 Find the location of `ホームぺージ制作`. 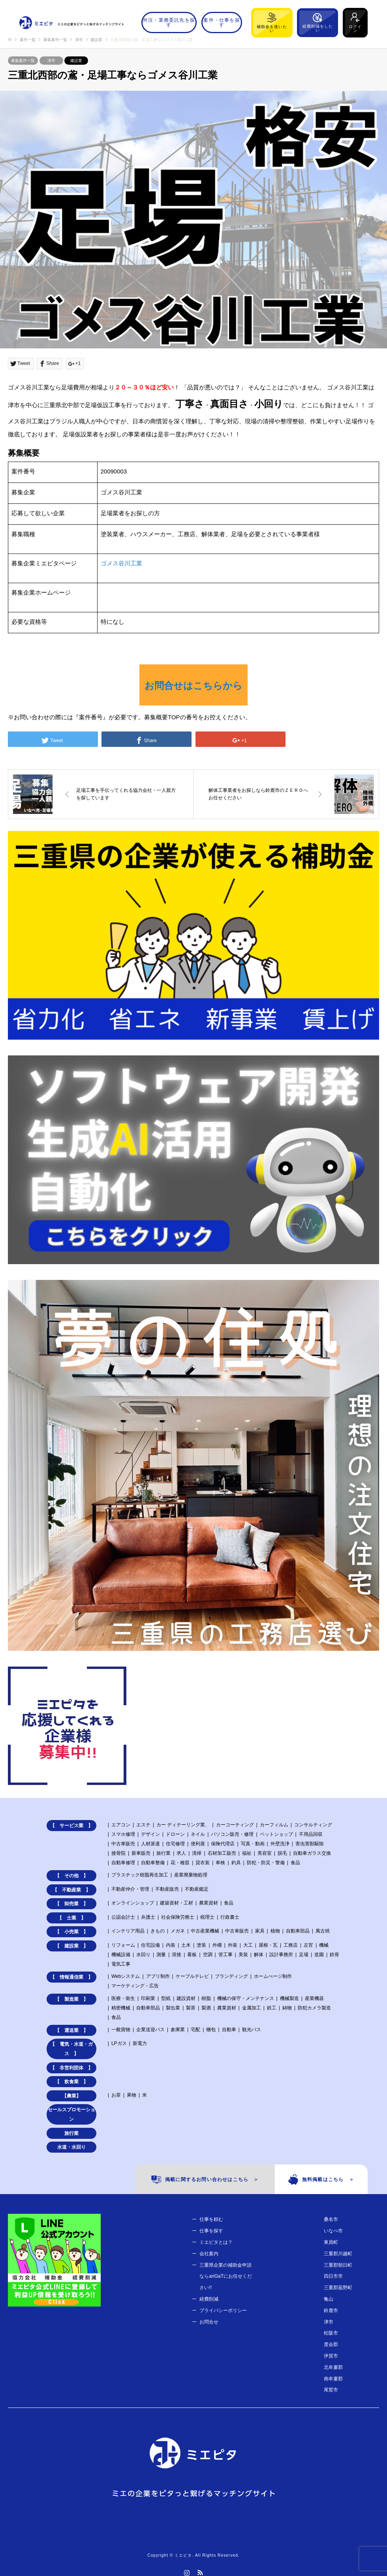

ホームぺージ制作 is located at coordinates (273, 1976).